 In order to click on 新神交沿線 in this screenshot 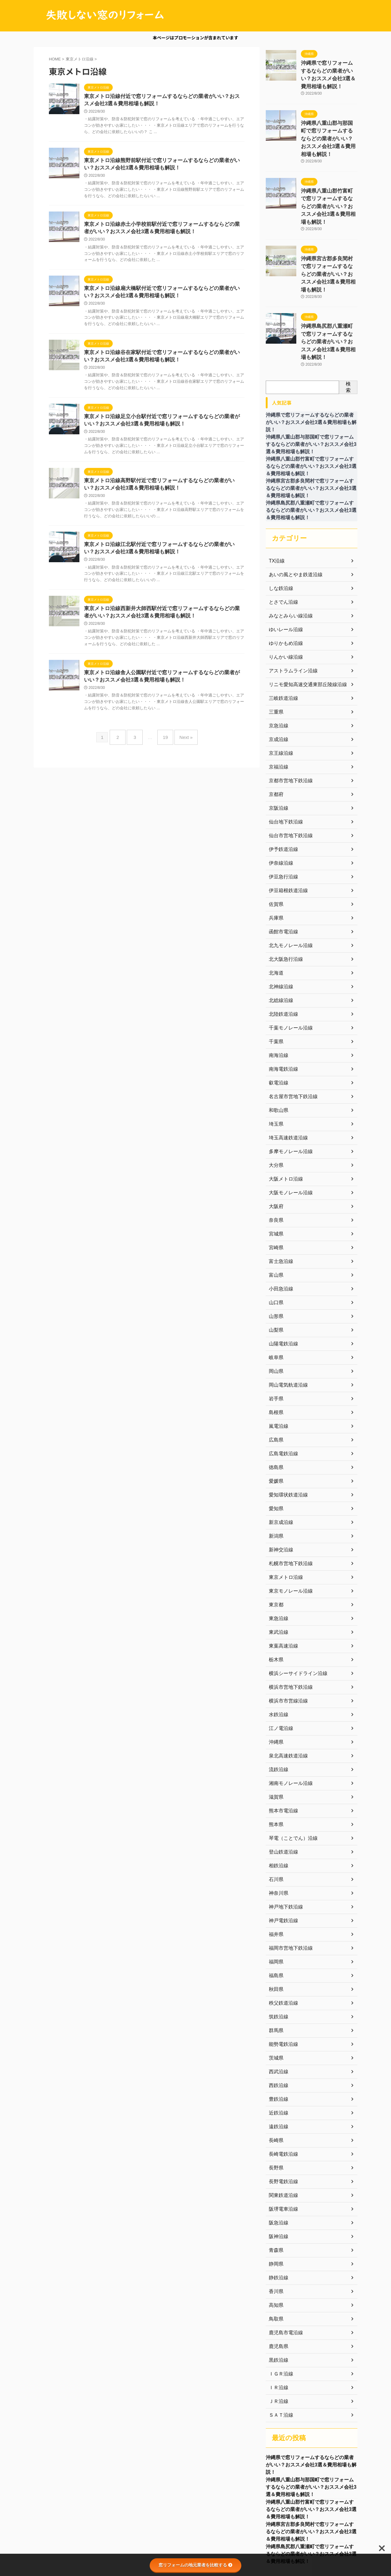, I will do `click(279, 1493)`.